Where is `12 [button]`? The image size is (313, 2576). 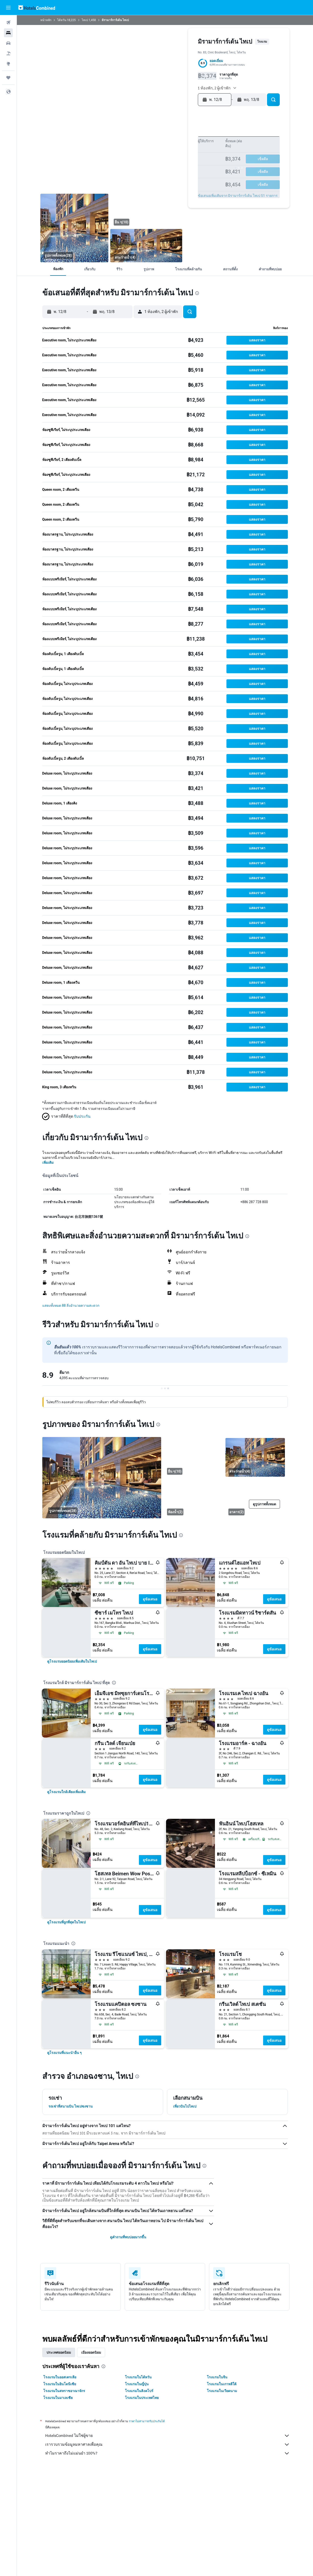 12 [button] is located at coordinates (166, 155).